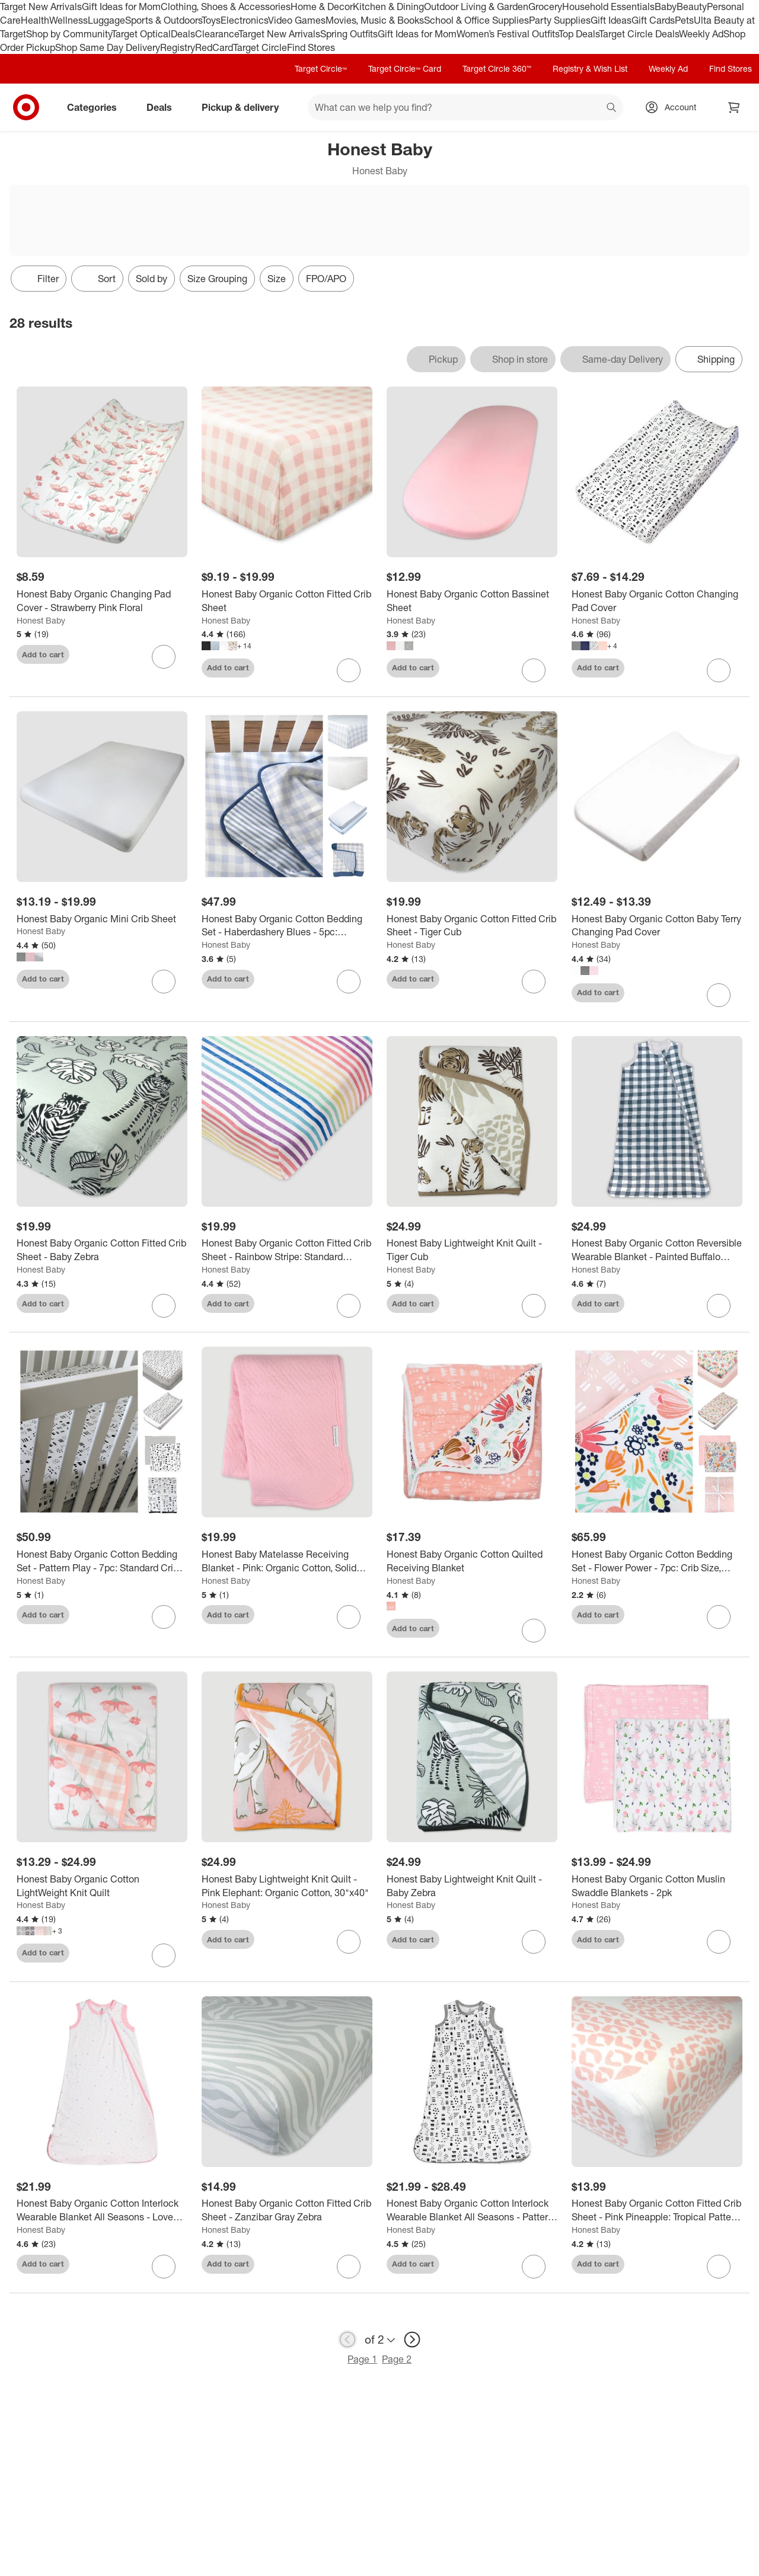  Describe the element at coordinates (102, 601) in the screenshot. I see `[Honest Baby Organic Changing Pad Cover - Strawberry Pink Floral]` at that location.